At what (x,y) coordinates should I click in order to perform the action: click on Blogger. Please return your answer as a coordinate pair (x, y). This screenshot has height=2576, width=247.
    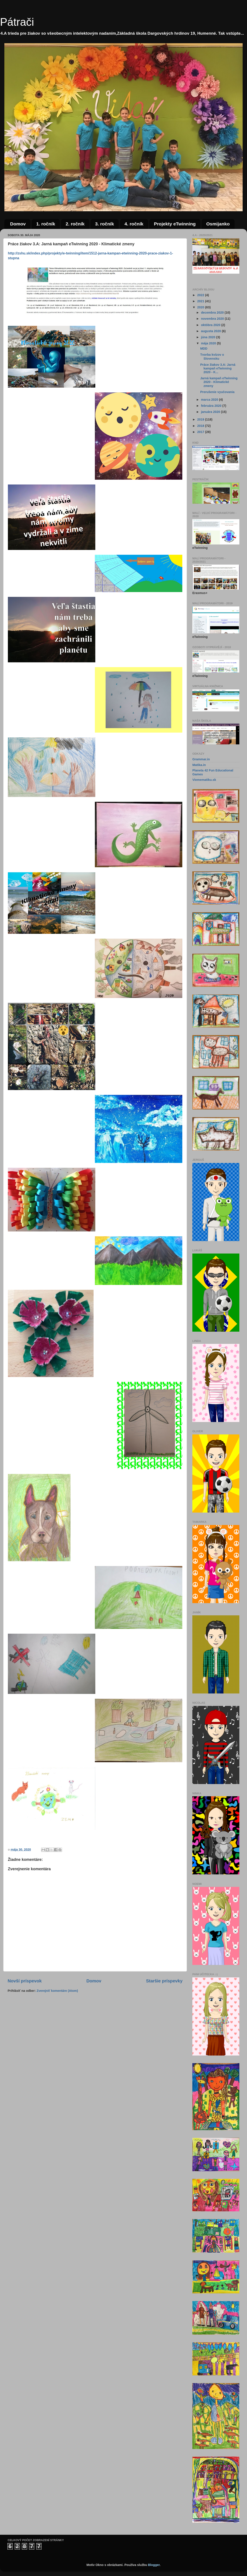
    Looking at the image, I should click on (154, 2565).